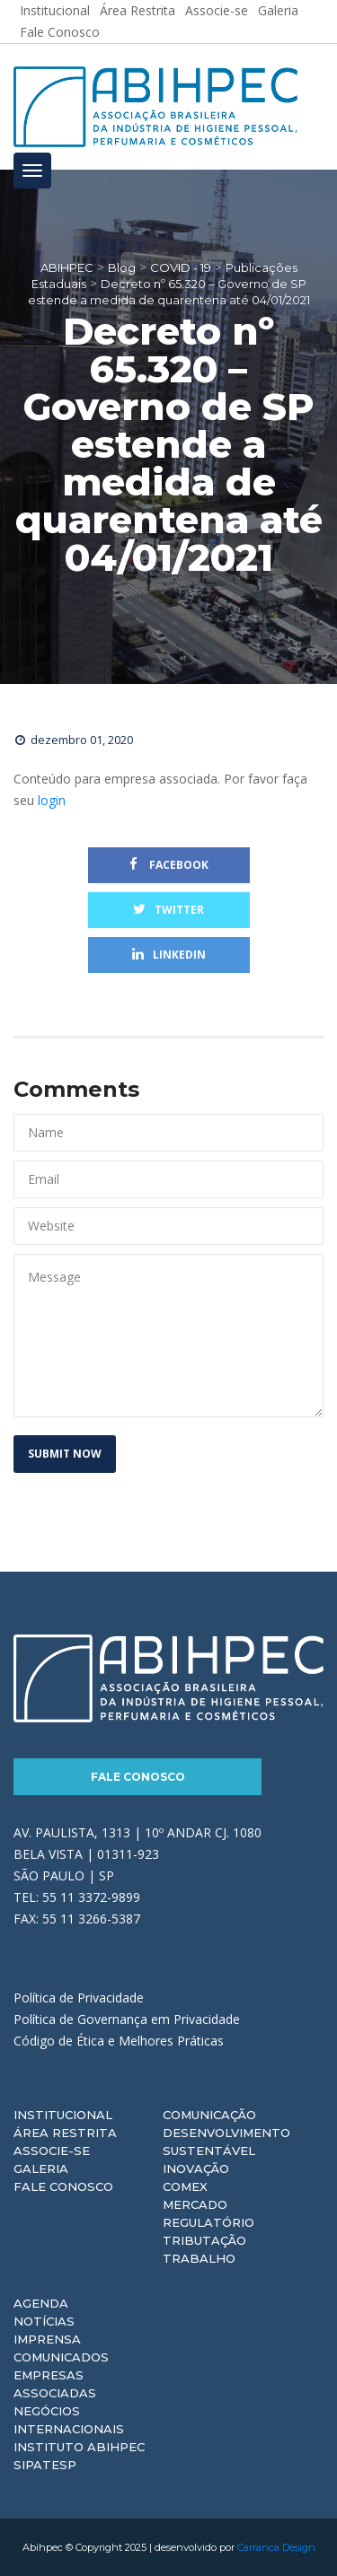 The height and width of the screenshot is (2576, 337). What do you see at coordinates (60, 31) in the screenshot?
I see `Fale Conosco` at bounding box center [60, 31].